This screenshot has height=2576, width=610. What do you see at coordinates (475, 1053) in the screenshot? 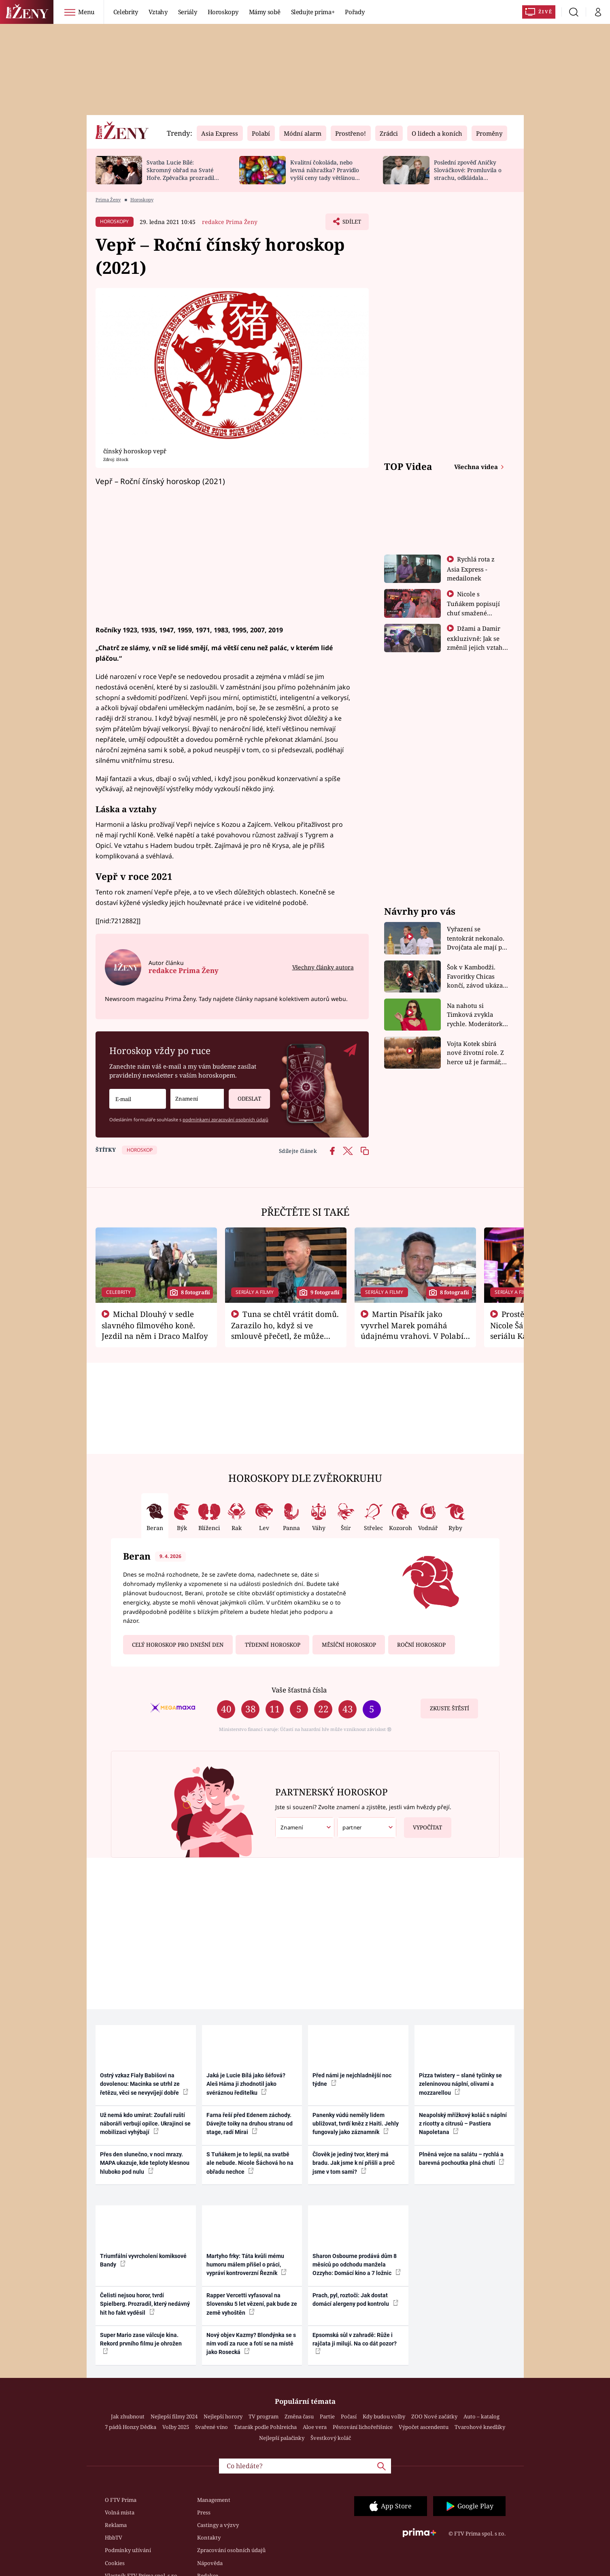
I see `Vojta Kotek sbírá nové životní role. Z herce už je farmář, myslivec i hasič` at bounding box center [475, 1053].